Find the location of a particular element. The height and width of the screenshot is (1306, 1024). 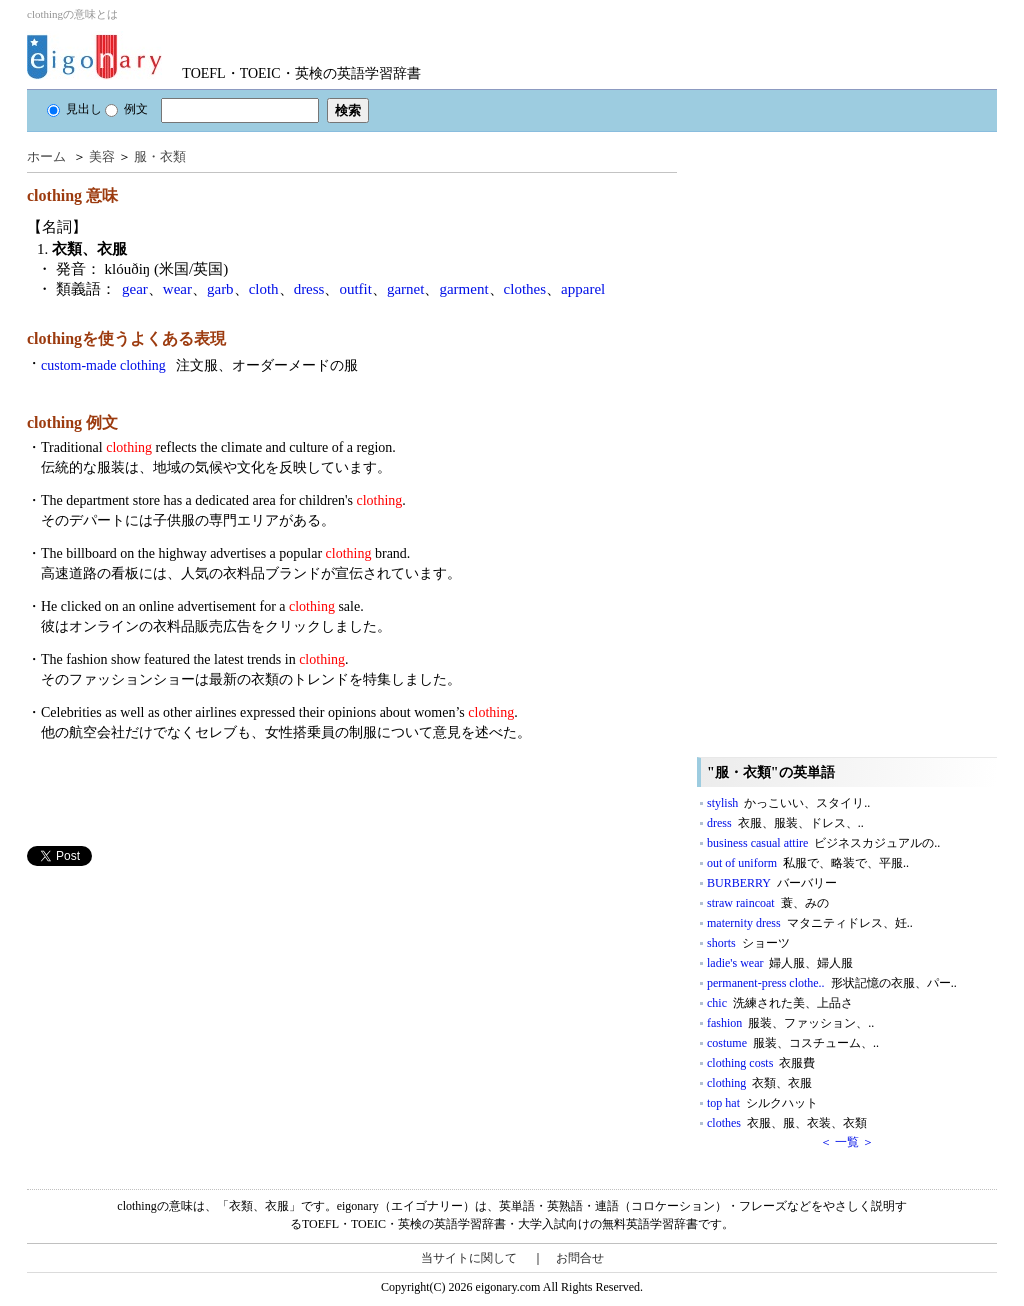

clothes is located at coordinates (525, 289).